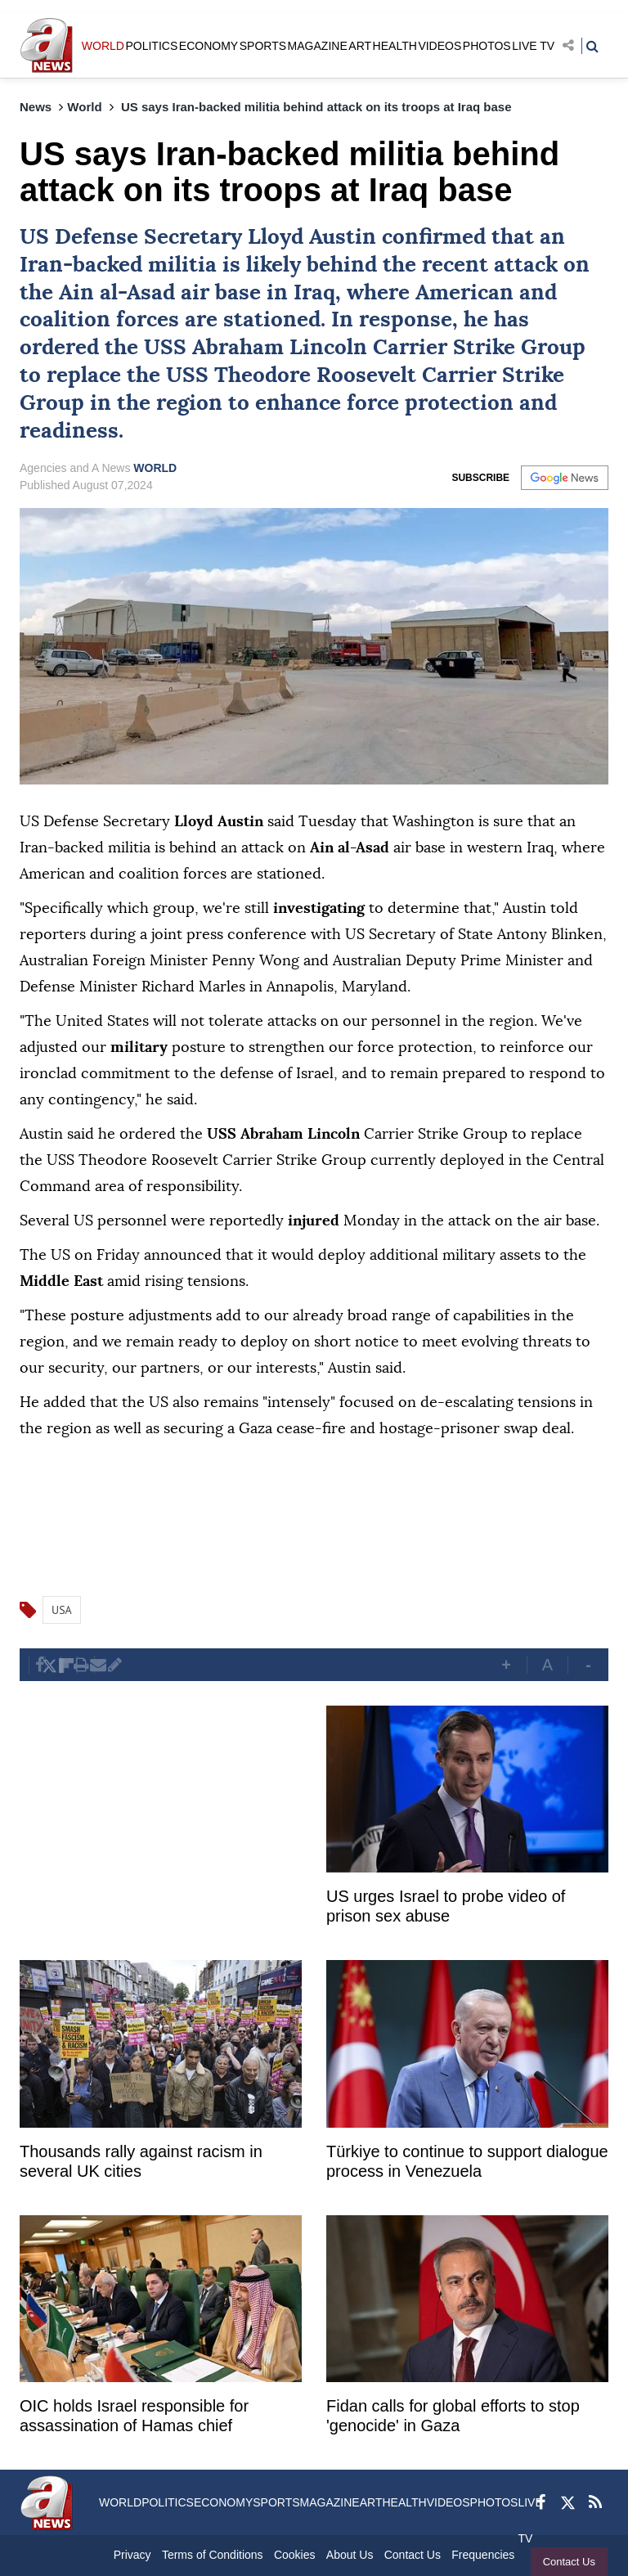 This screenshot has width=628, height=2576. What do you see at coordinates (395, 45) in the screenshot?
I see `HEALTH` at bounding box center [395, 45].